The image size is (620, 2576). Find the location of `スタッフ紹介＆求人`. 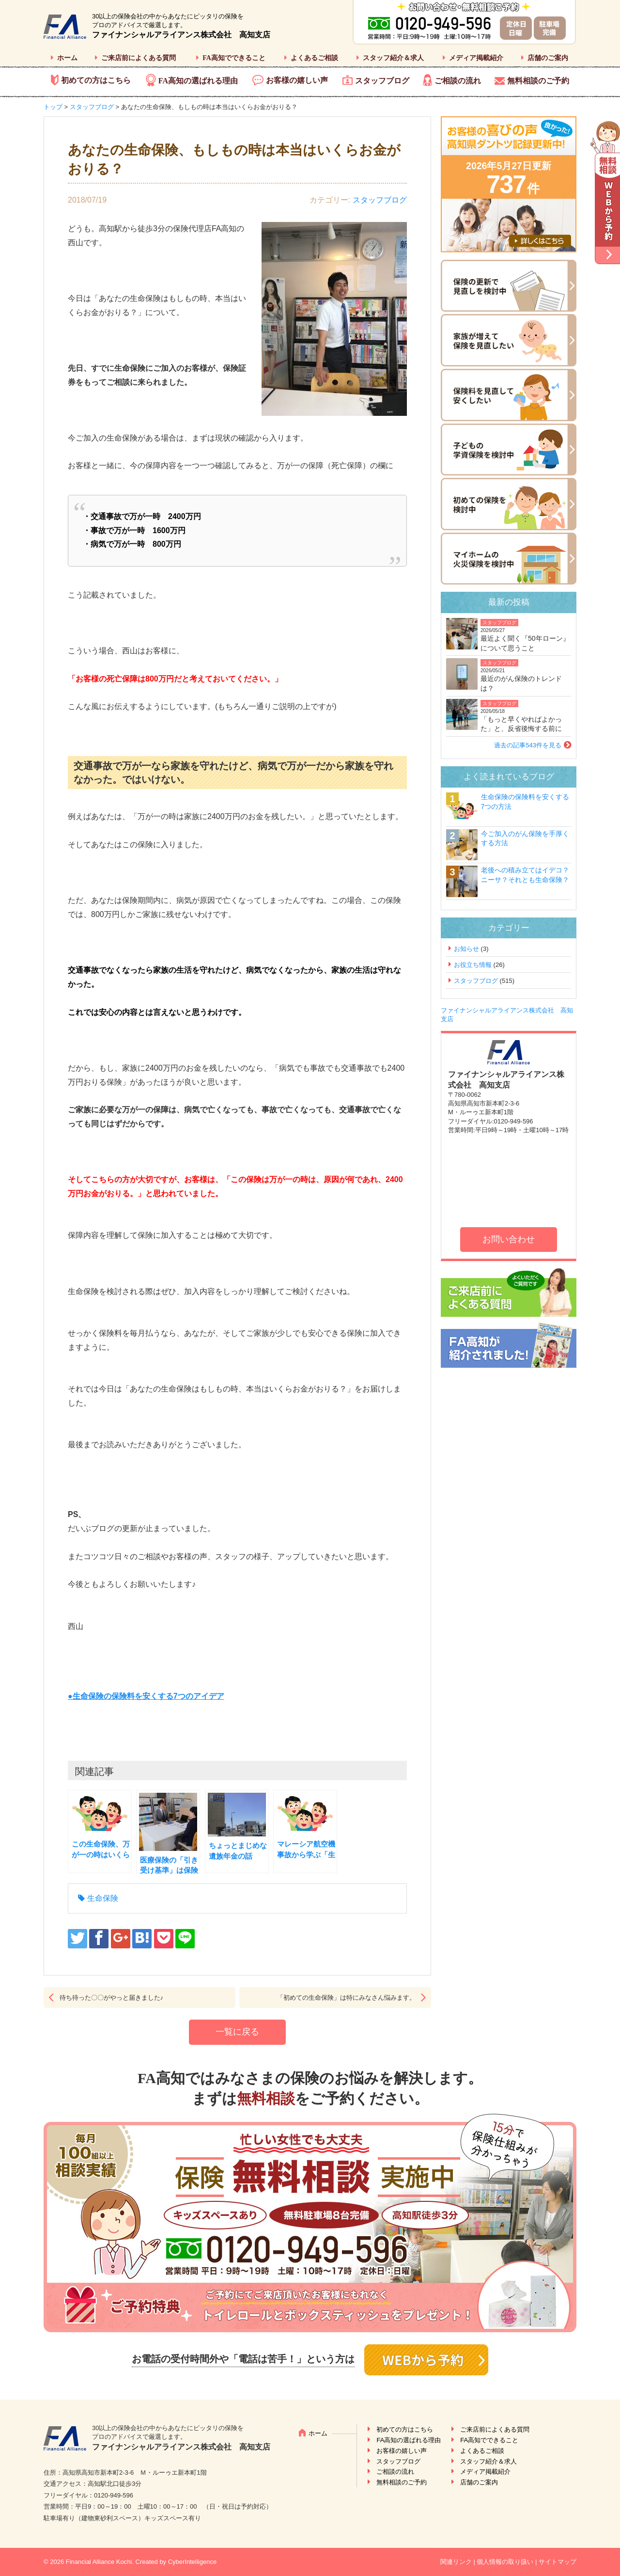

スタッフ紹介＆求人 is located at coordinates (393, 58).